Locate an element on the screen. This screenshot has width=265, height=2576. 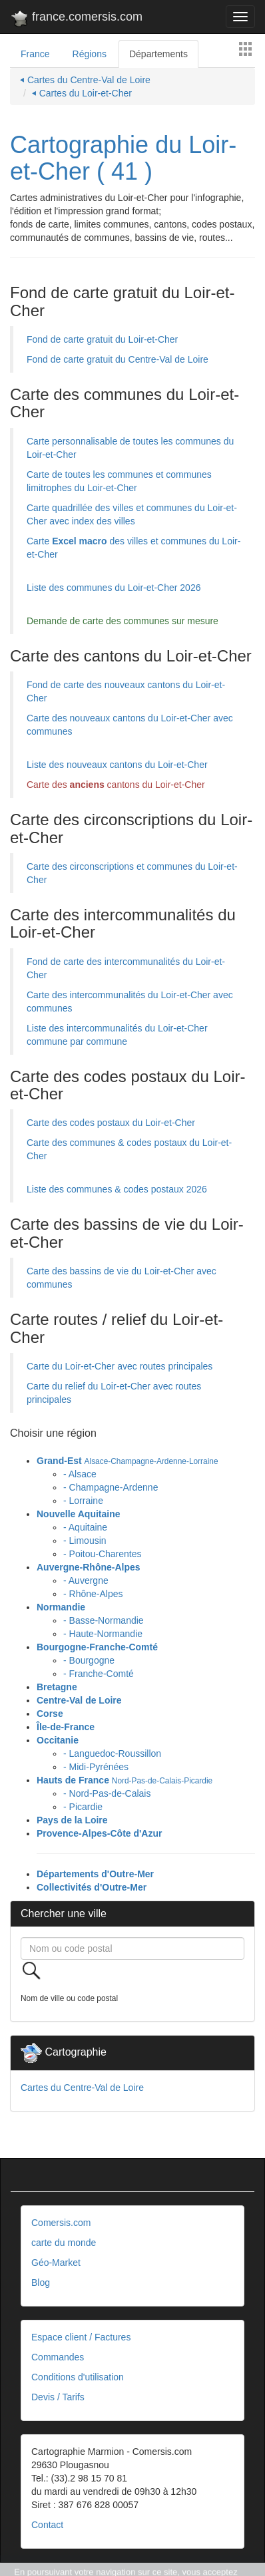
Géo-Market is located at coordinates (56, 2262).